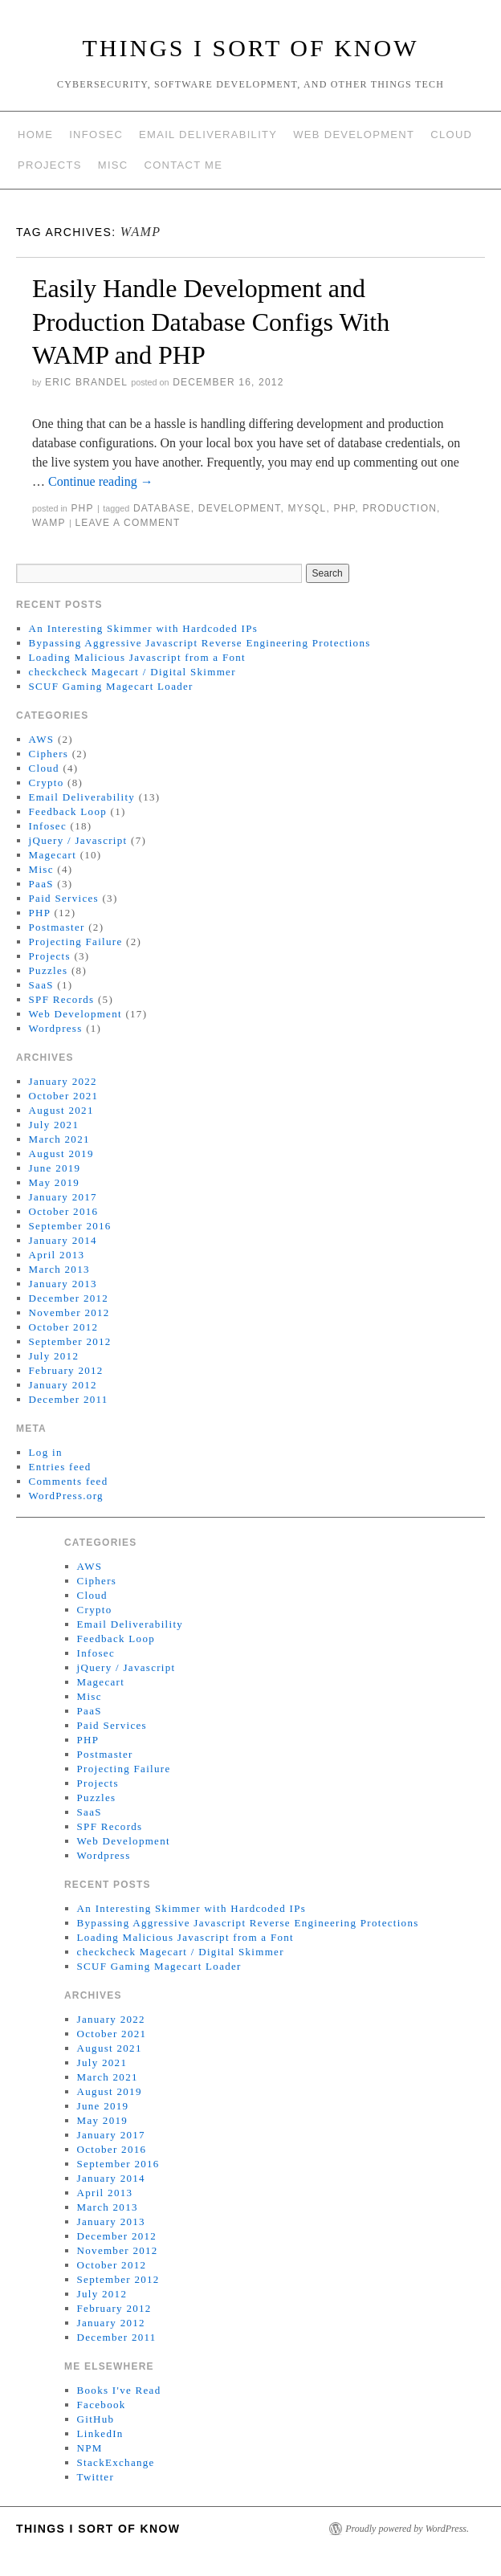 Image resolution: width=501 pixels, height=2576 pixels. Describe the element at coordinates (63, 1197) in the screenshot. I see `January 2017` at that location.